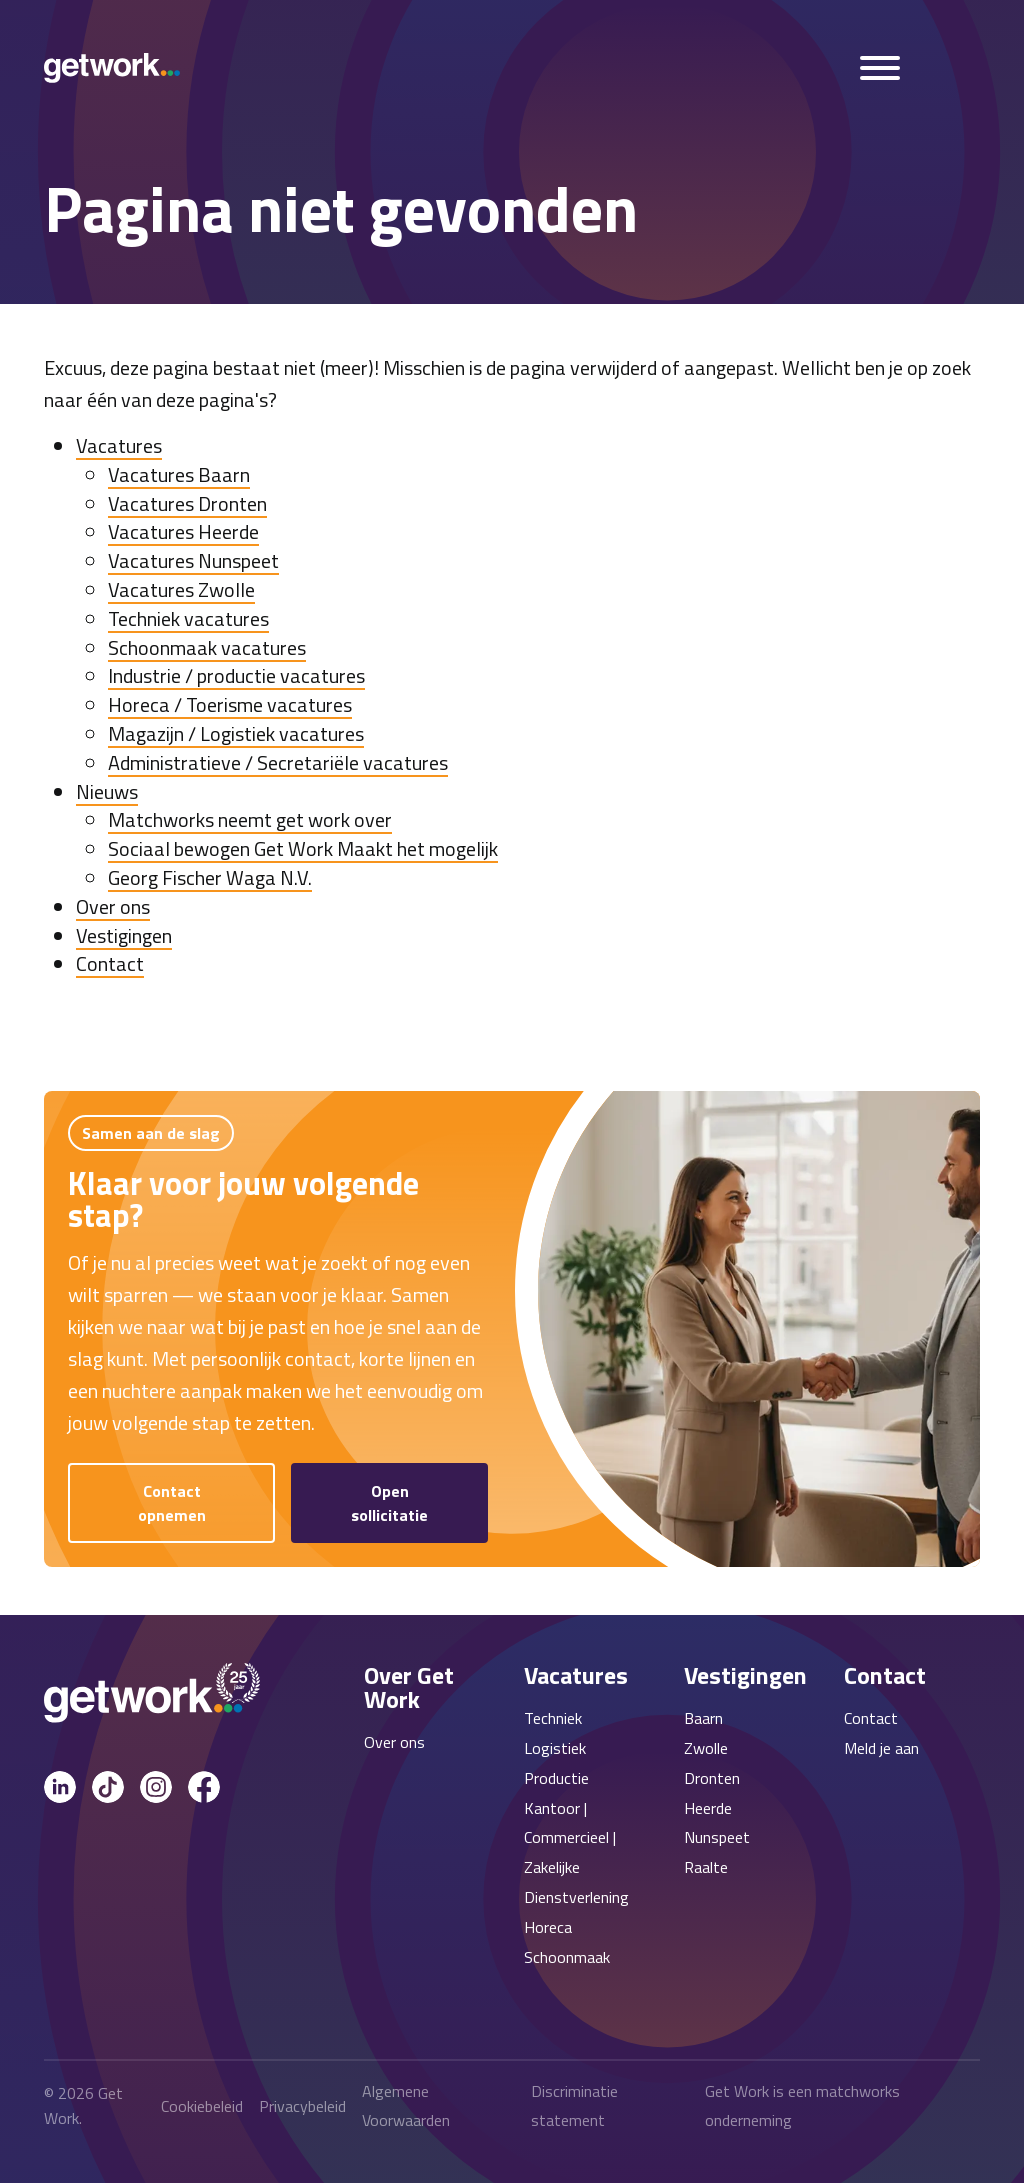 The image size is (1024, 2183). What do you see at coordinates (202, 2106) in the screenshot?
I see `Cookiebeleid` at bounding box center [202, 2106].